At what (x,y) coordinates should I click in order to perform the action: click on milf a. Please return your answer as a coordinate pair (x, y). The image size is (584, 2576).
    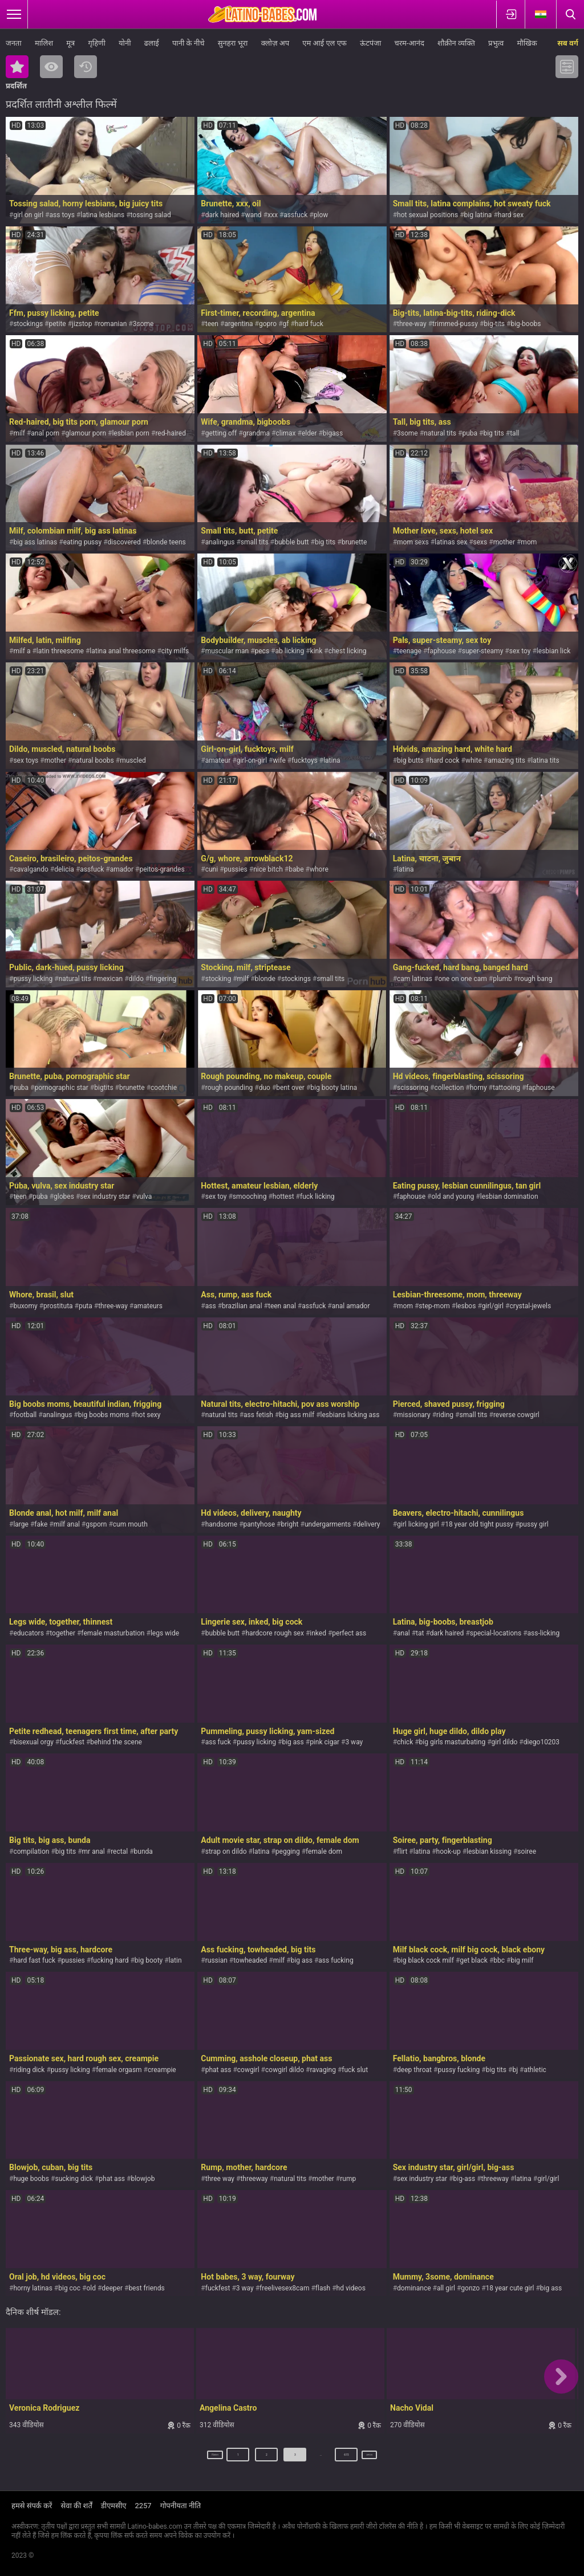
    Looking at the image, I should click on (21, 651).